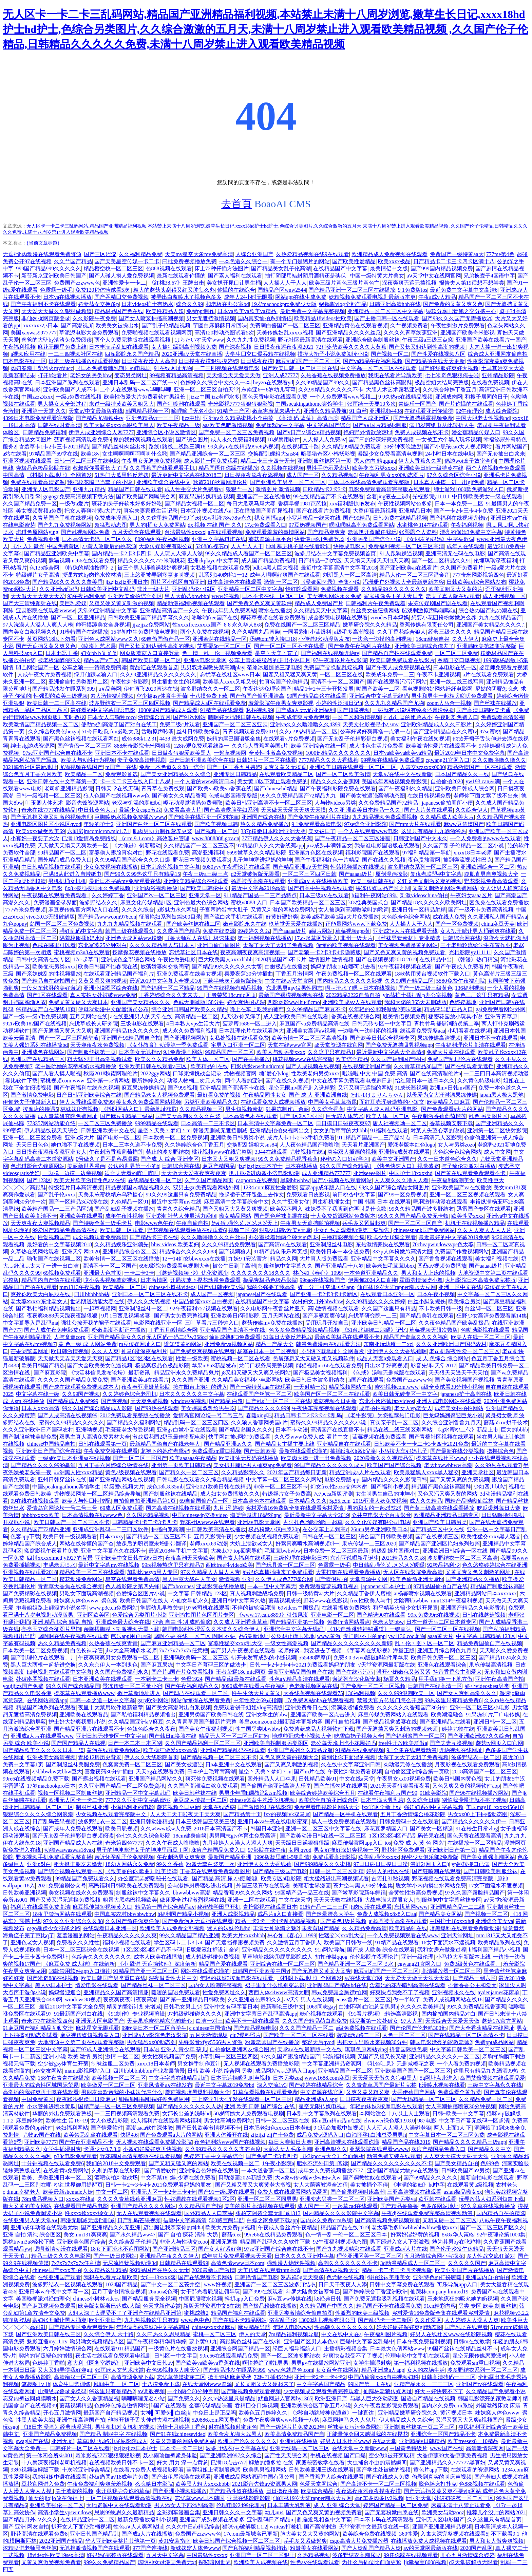 This screenshot has height=2576, width=532. I want to click on 在线看黄a免费网站, so click(66, 2170).